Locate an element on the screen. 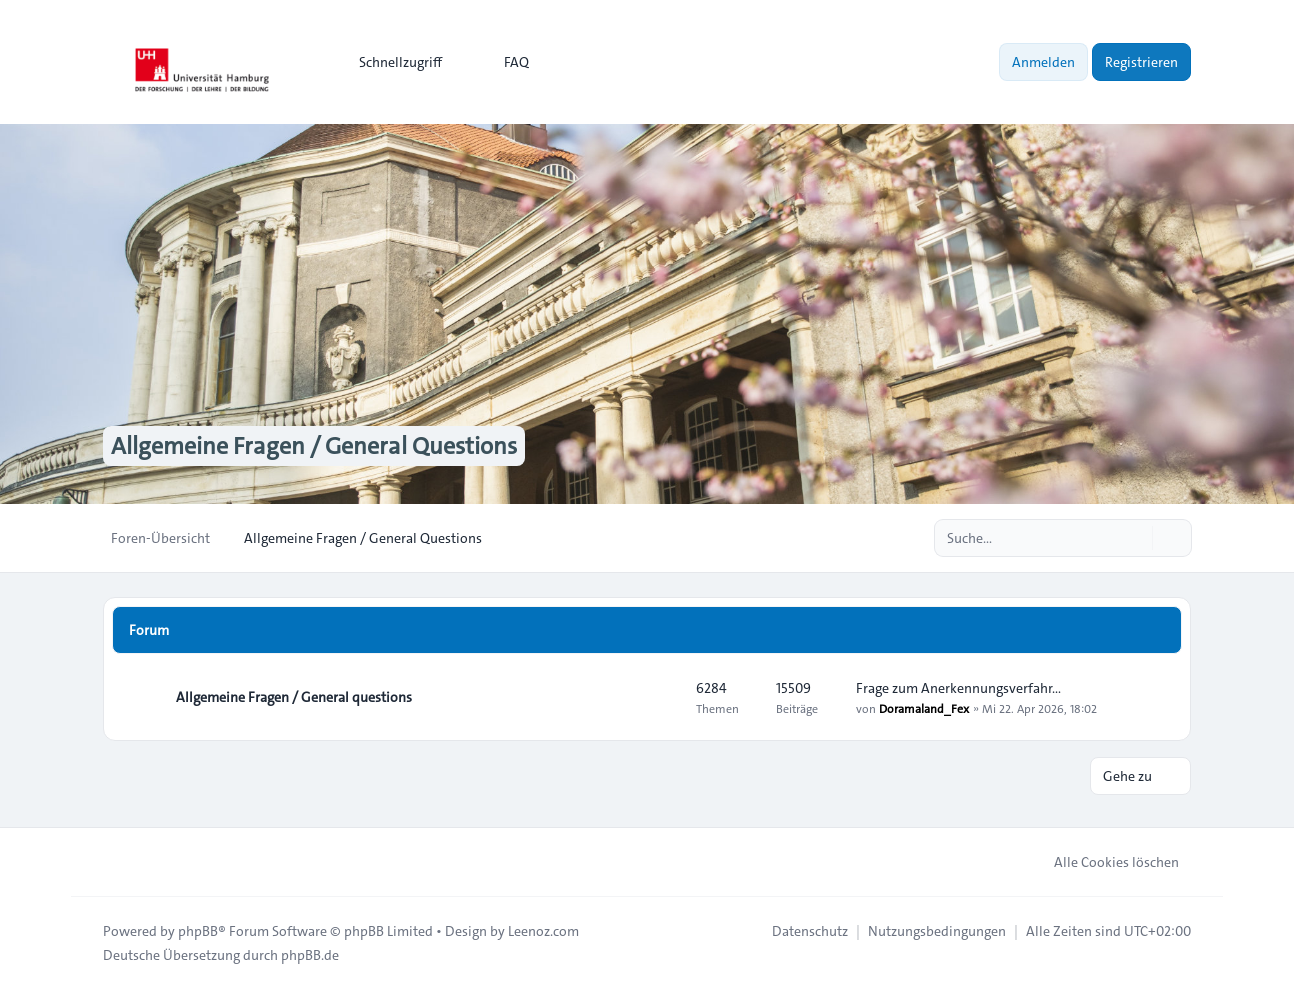  phpBB is located at coordinates (198, 931).